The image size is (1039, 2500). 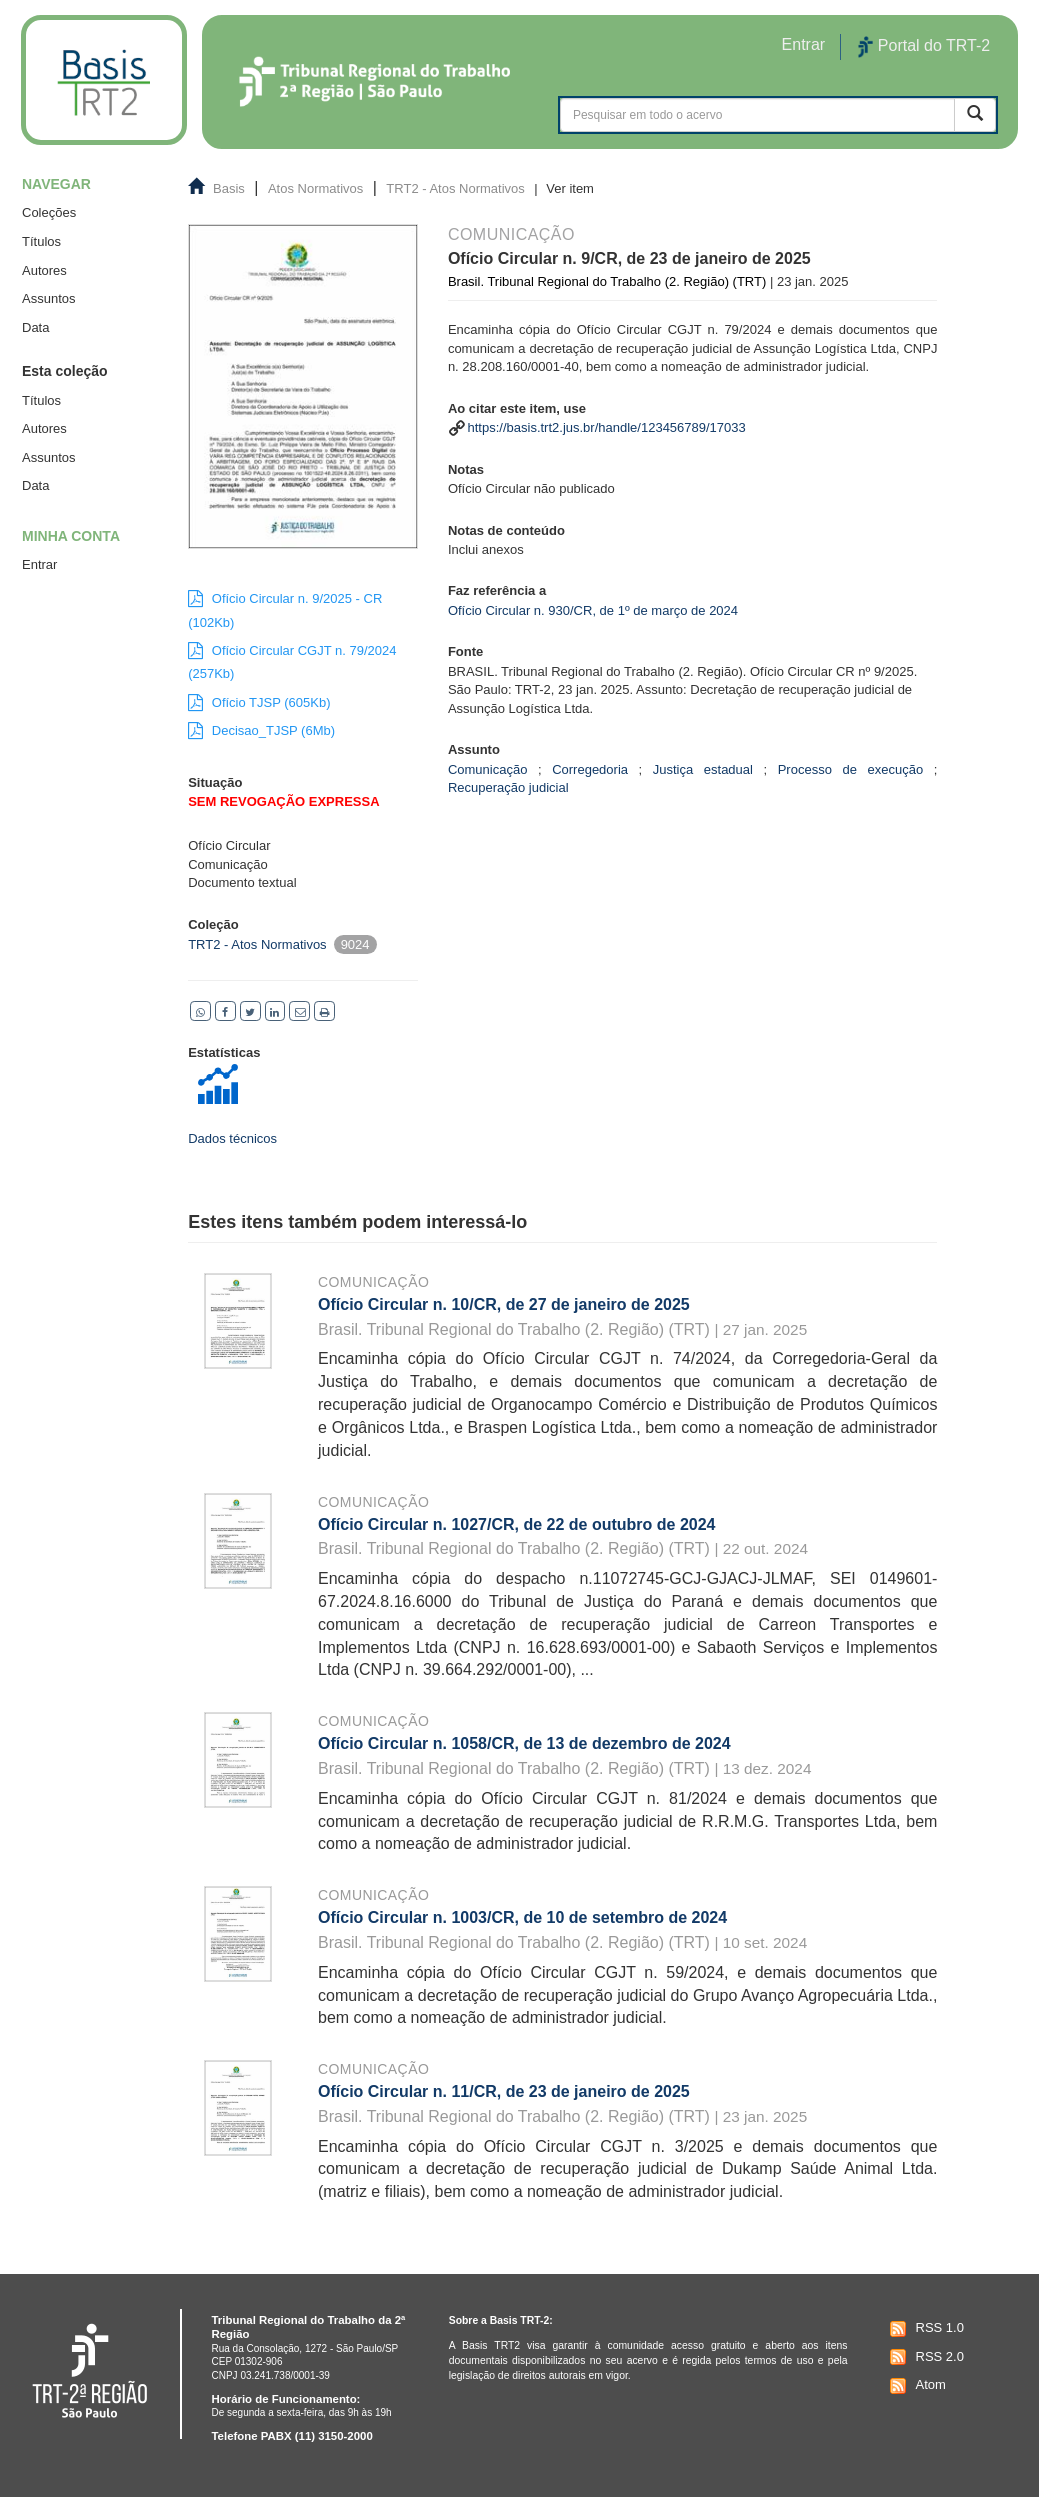 I want to click on https://basis.trt2.jus.br/handle/123456789/17033, so click(x=607, y=427).